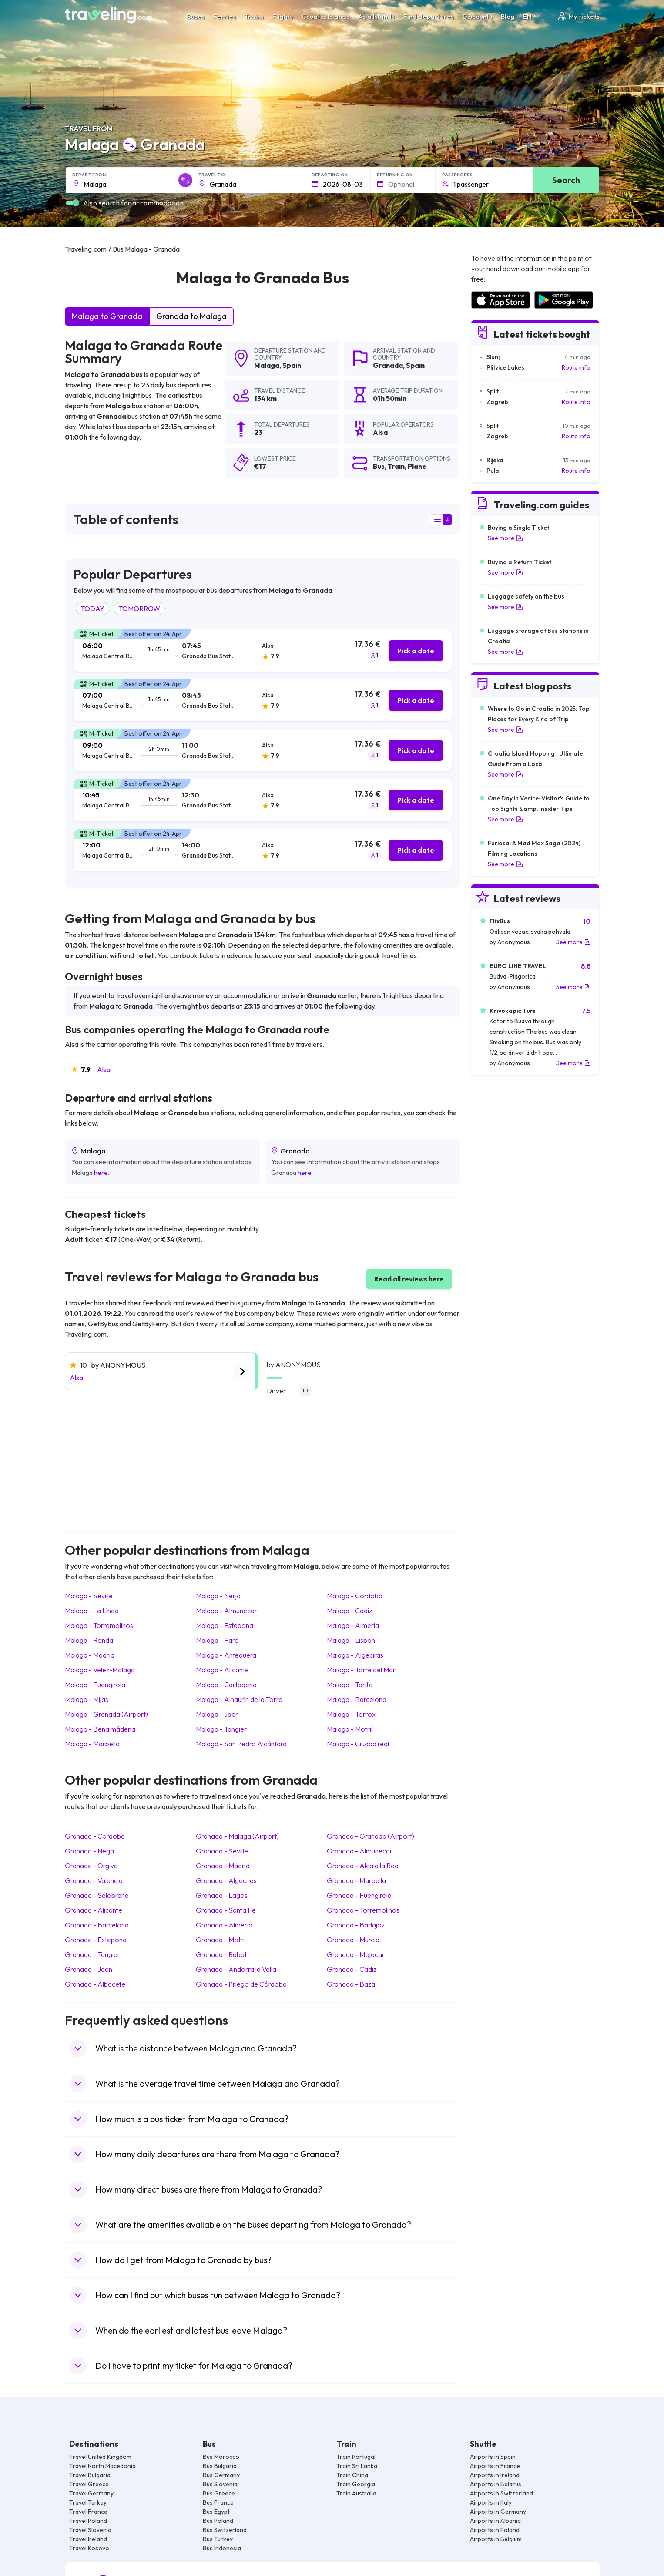  Describe the element at coordinates (218, 2502) in the screenshot. I see `Bus France` at that location.